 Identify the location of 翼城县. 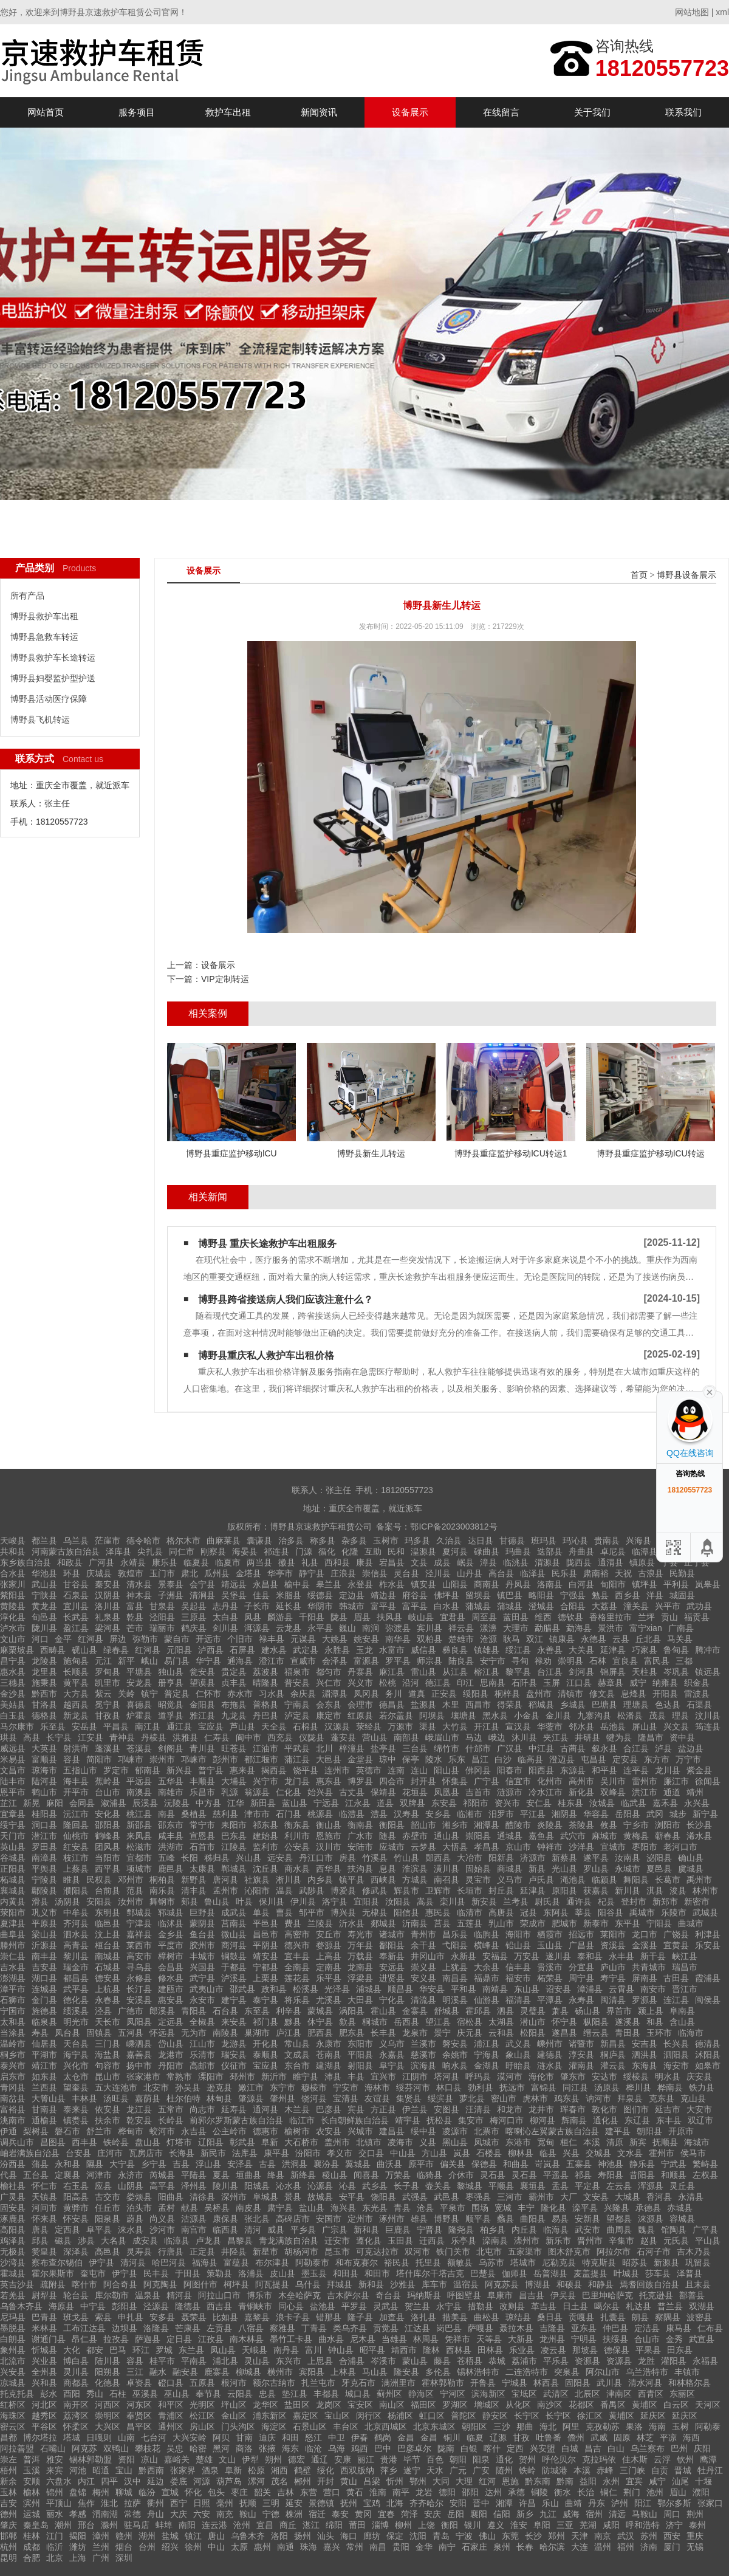
(358, 2164).